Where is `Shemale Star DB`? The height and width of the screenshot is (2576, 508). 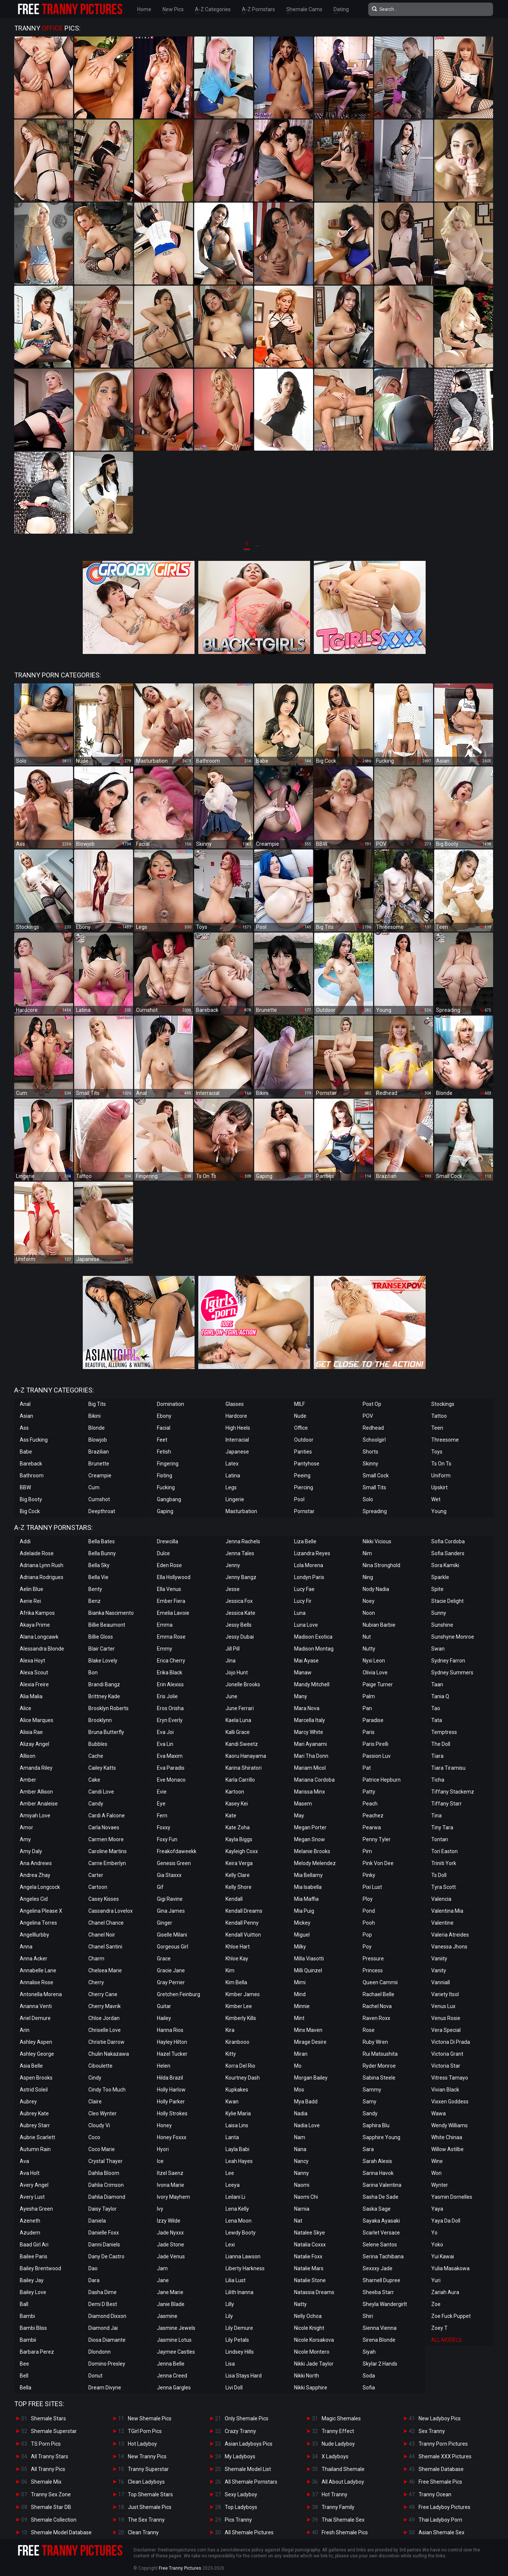
Shemale Star DB is located at coordinates (51, 2507).